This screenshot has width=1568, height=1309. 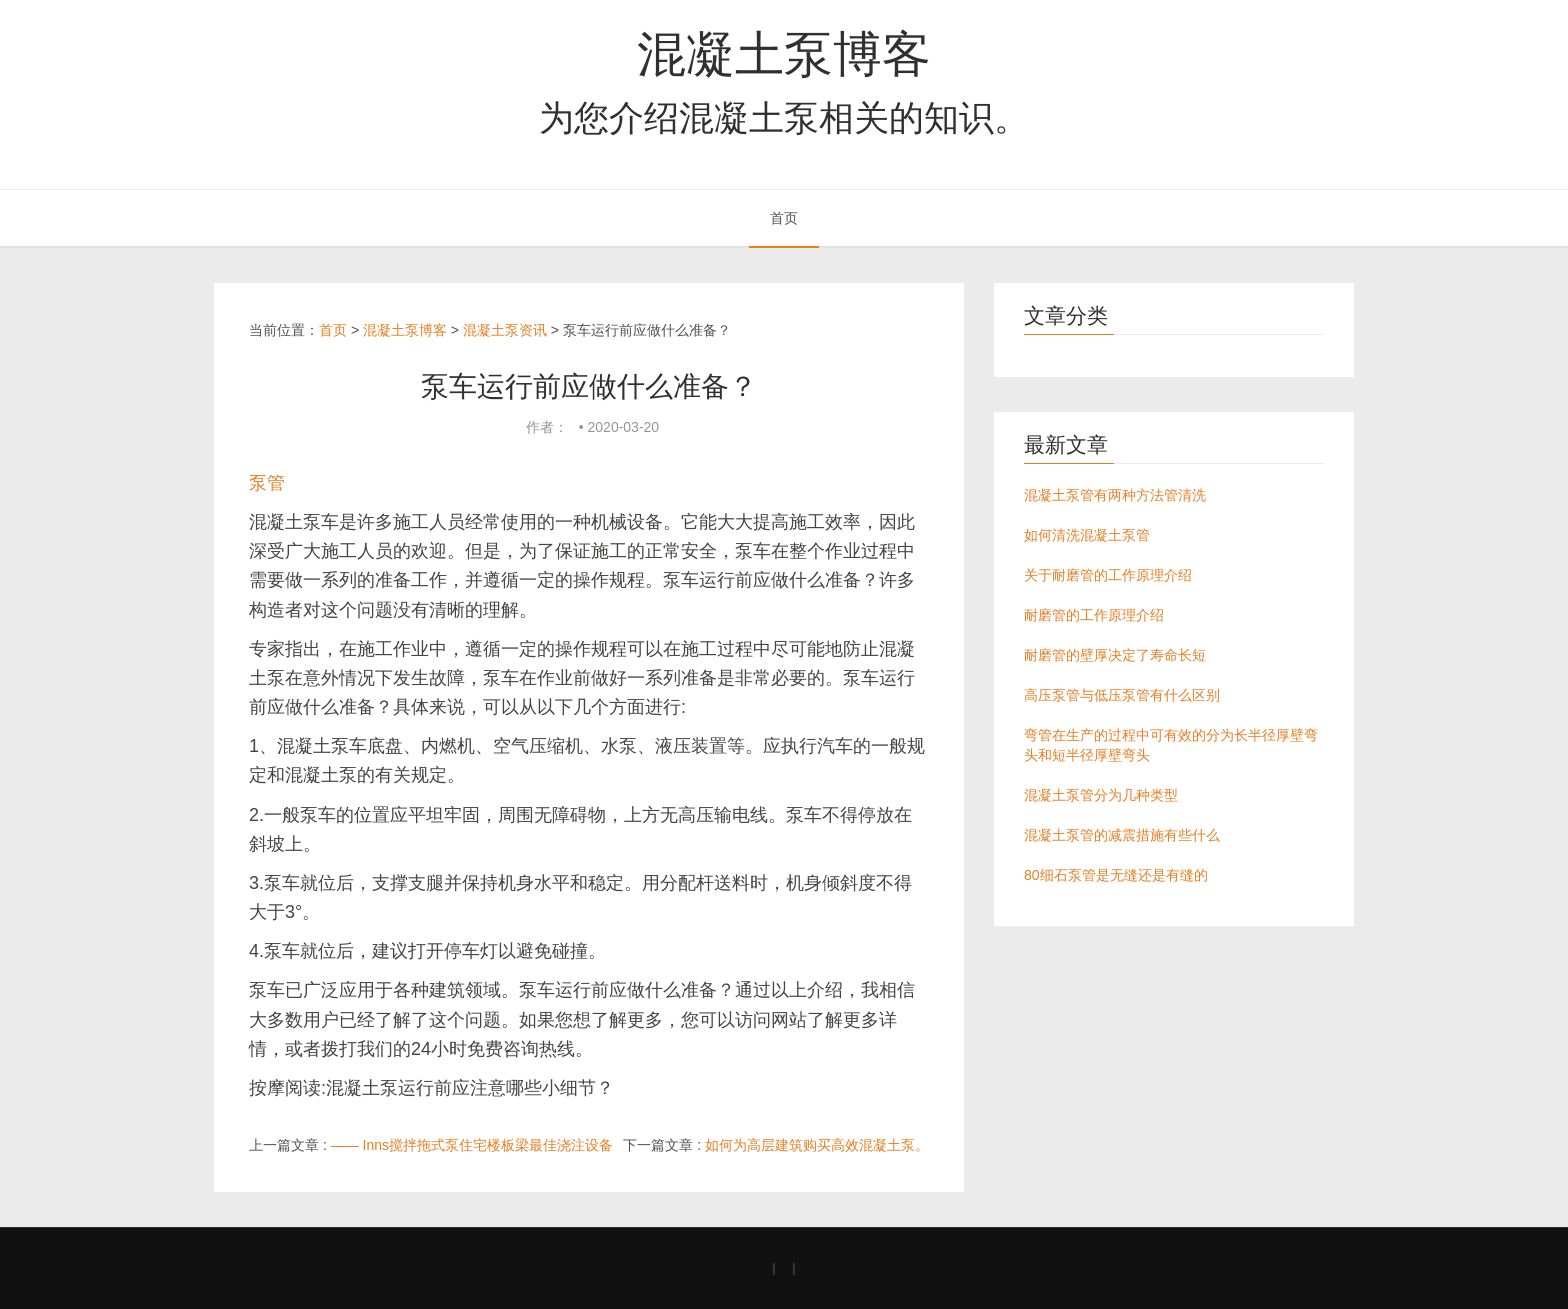 What do you see at coordinates (784, 54) in the screenshot?
I see `混凝土泵博客` at bounding box center [784, 54].